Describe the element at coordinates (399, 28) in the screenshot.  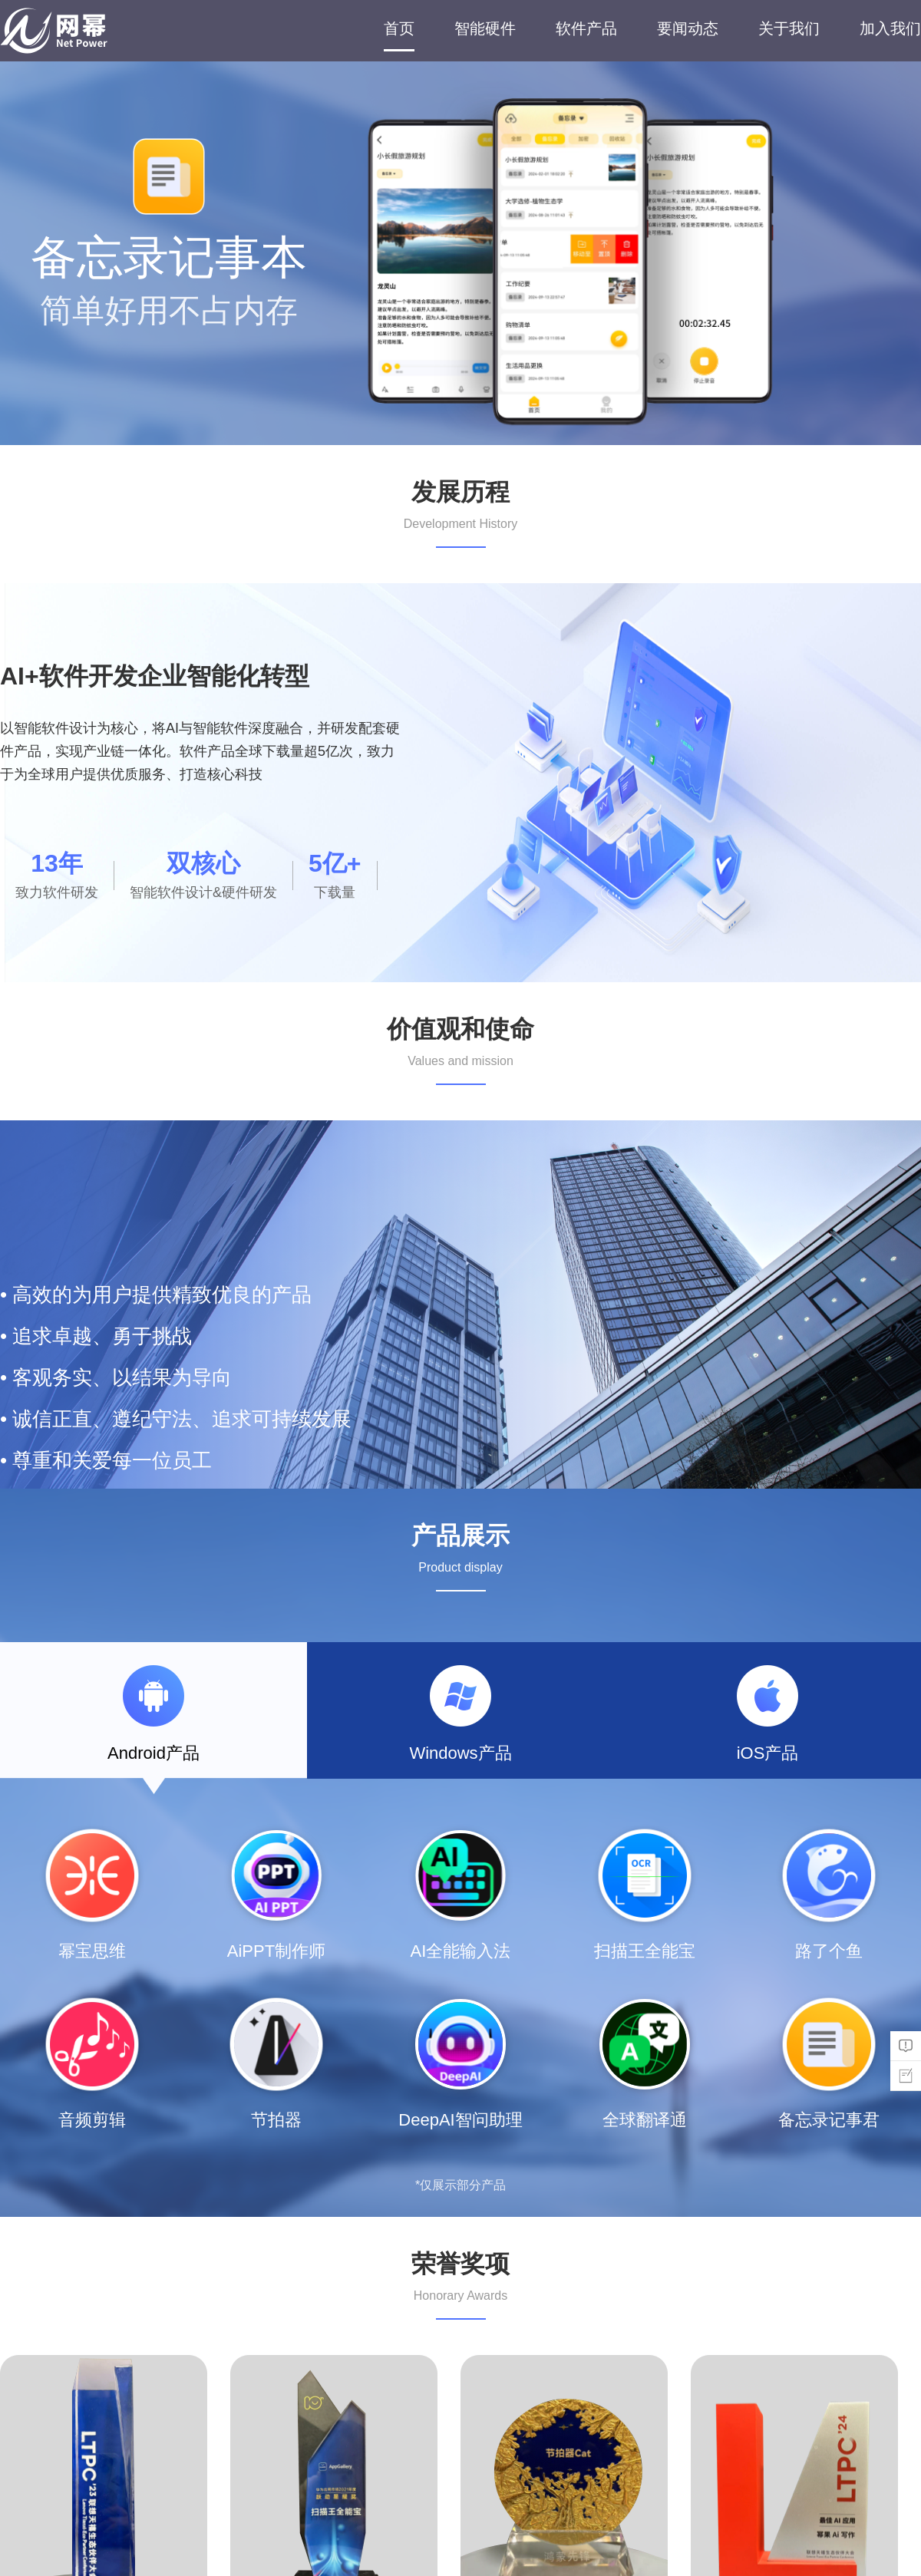
I see `首页` at that location.